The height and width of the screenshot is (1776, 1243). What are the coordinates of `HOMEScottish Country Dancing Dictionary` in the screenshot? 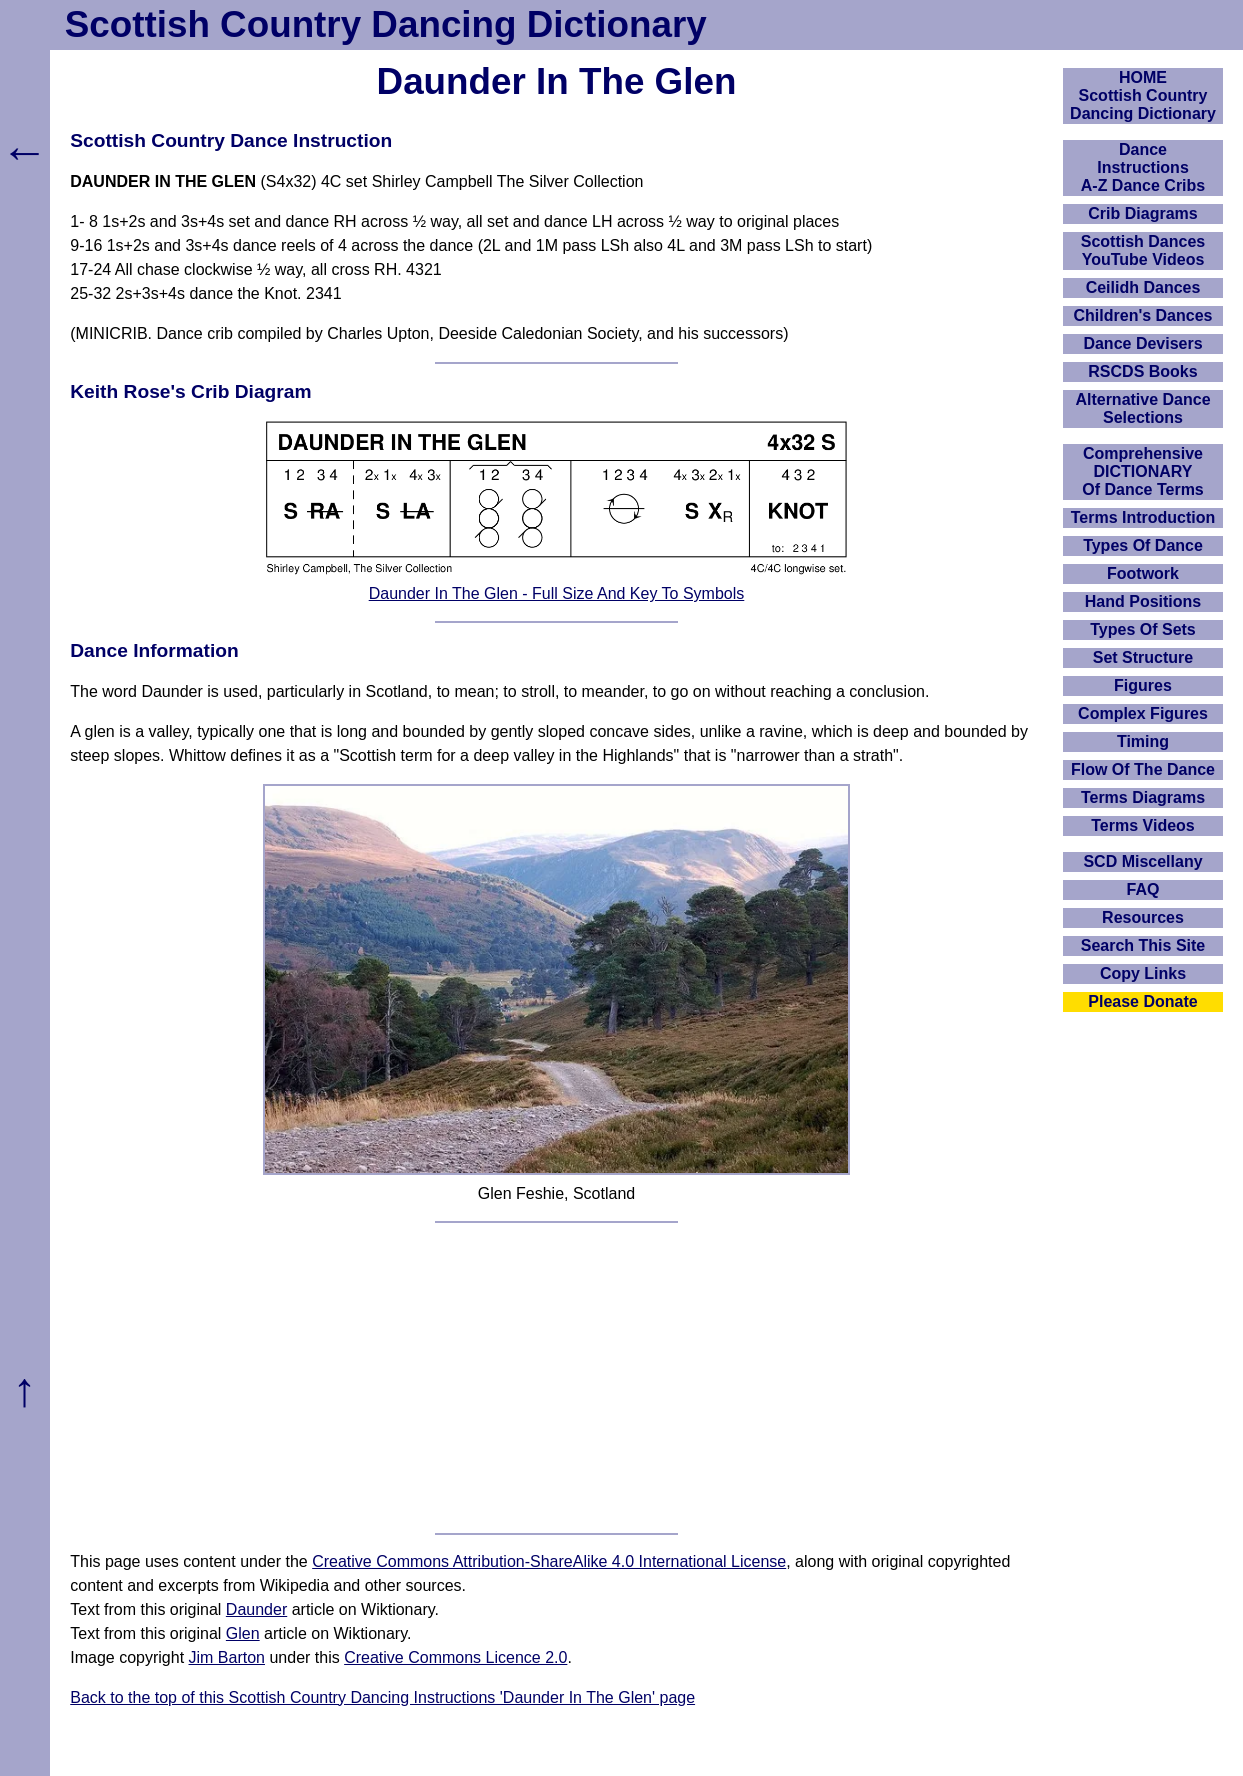 It's located at (1143, 95).